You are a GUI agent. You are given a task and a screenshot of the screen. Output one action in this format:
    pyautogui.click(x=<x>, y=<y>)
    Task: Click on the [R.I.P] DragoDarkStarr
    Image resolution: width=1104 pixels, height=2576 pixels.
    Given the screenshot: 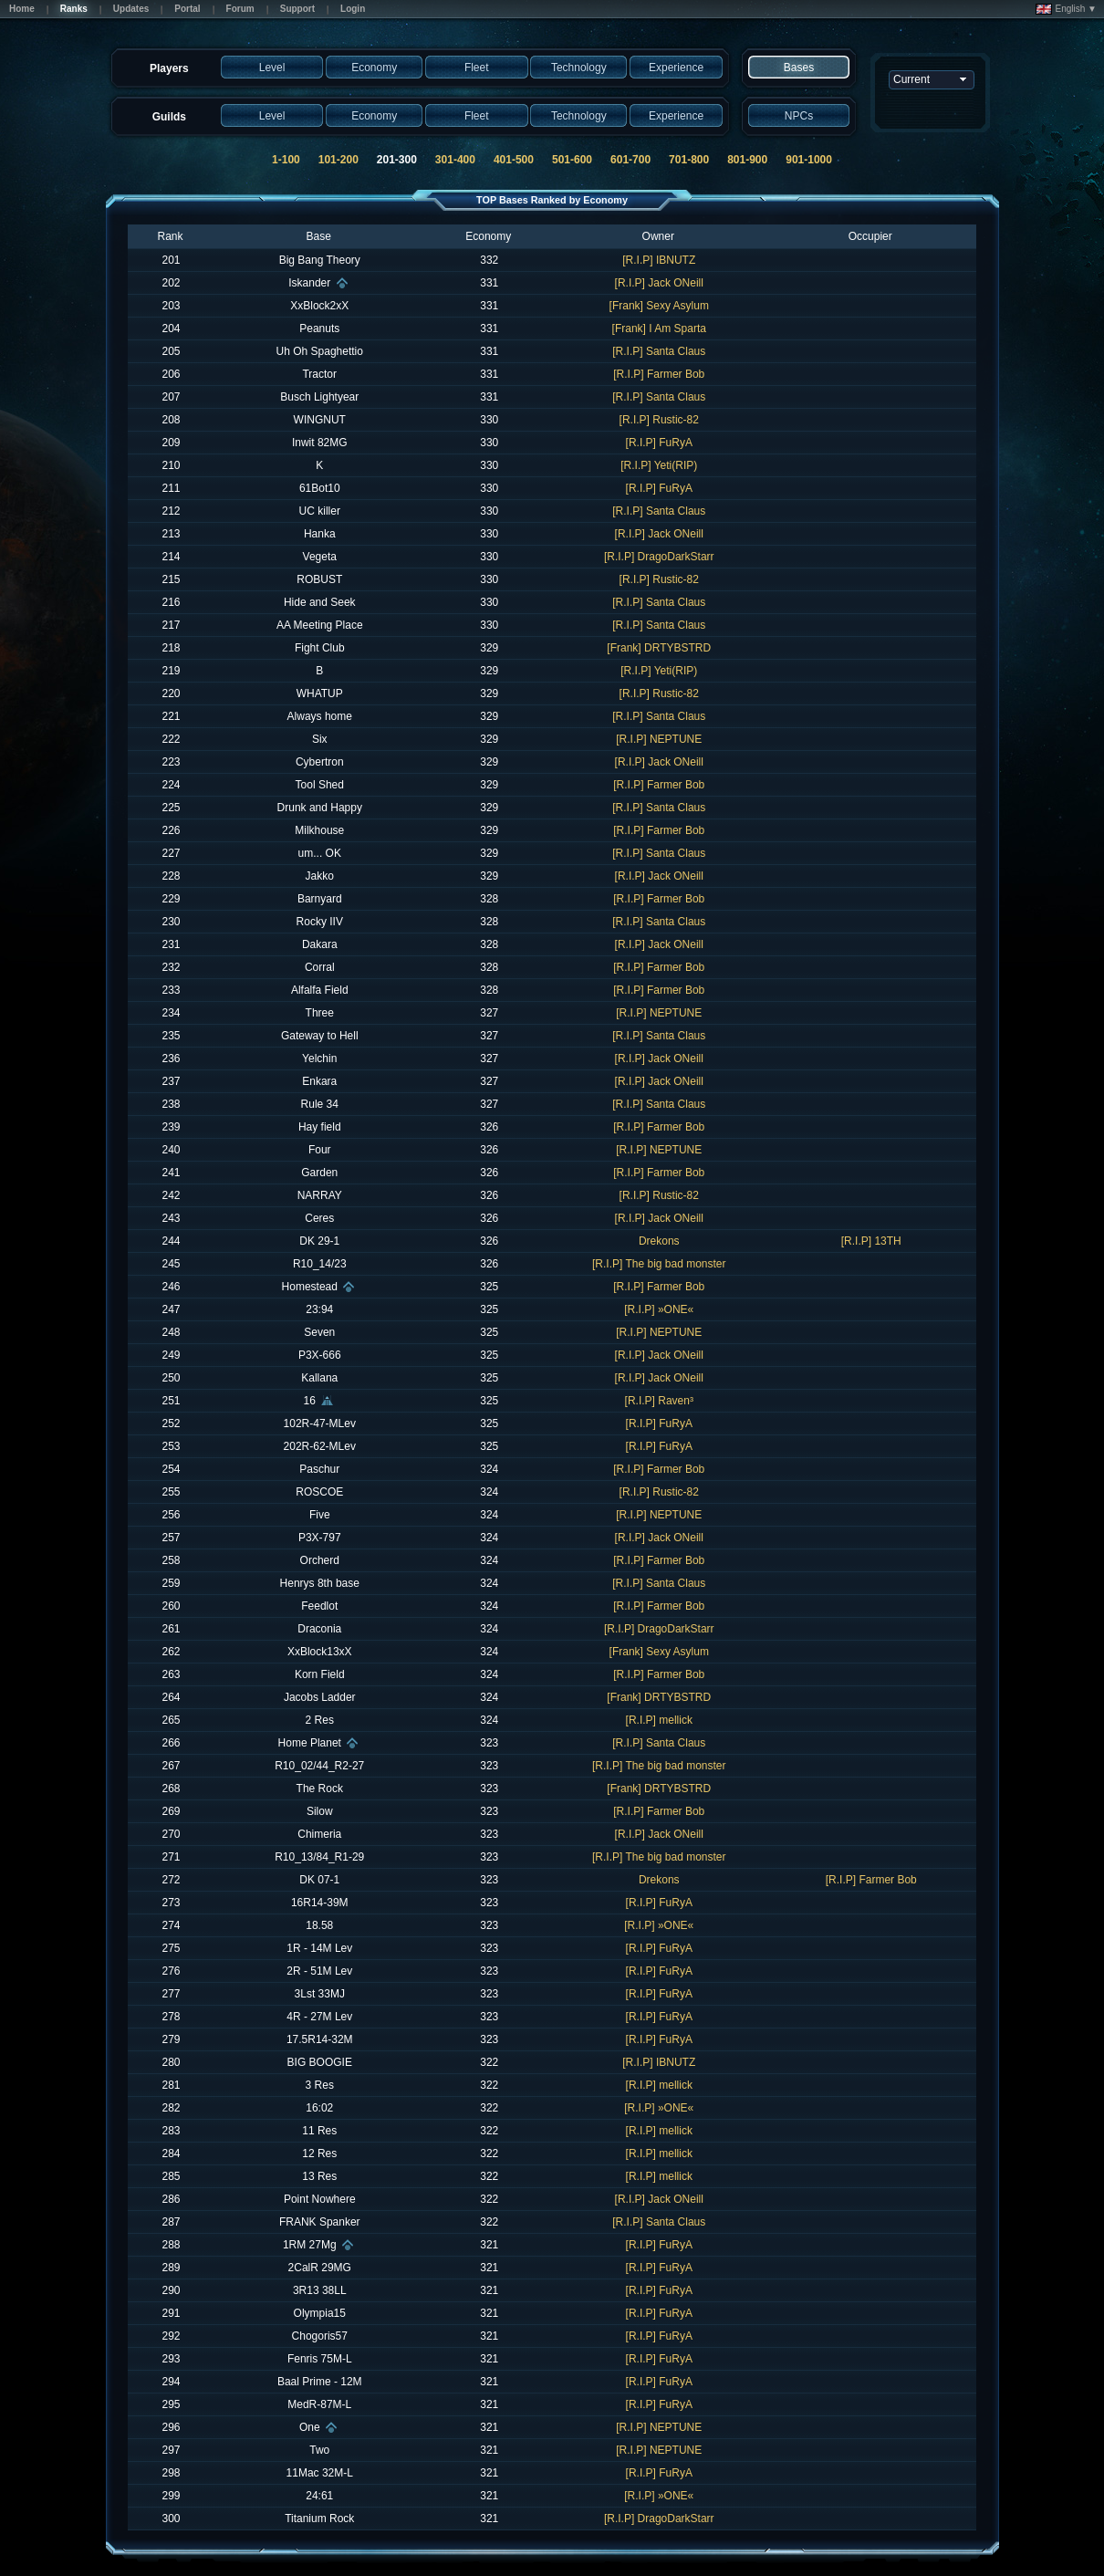 What is the action you would take?
    pyautogui.click(x=659, y=556)
    